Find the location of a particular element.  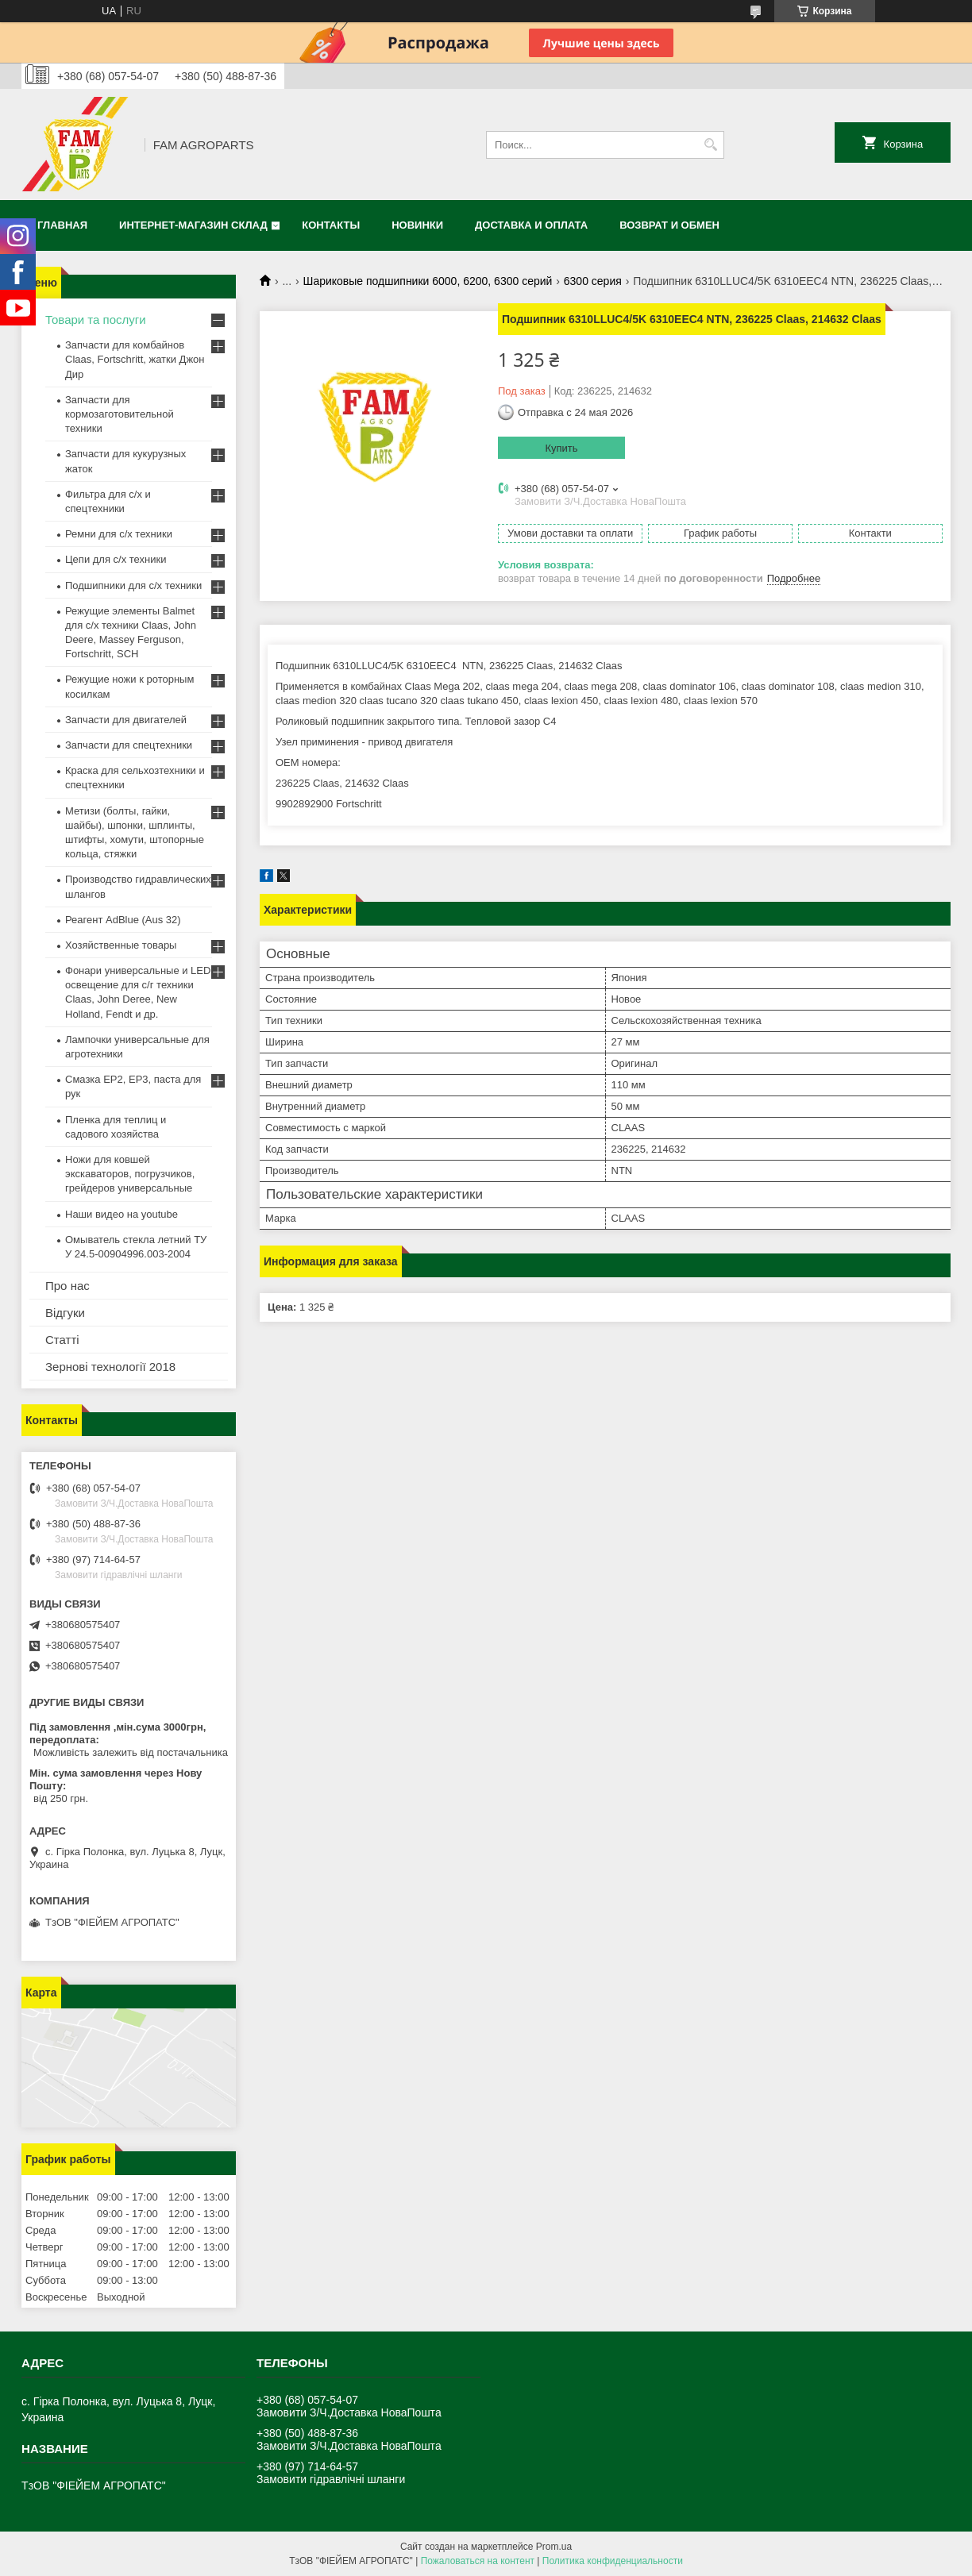

Запчасти для кормозаготовительной техники is located at coordinates (119, 414).